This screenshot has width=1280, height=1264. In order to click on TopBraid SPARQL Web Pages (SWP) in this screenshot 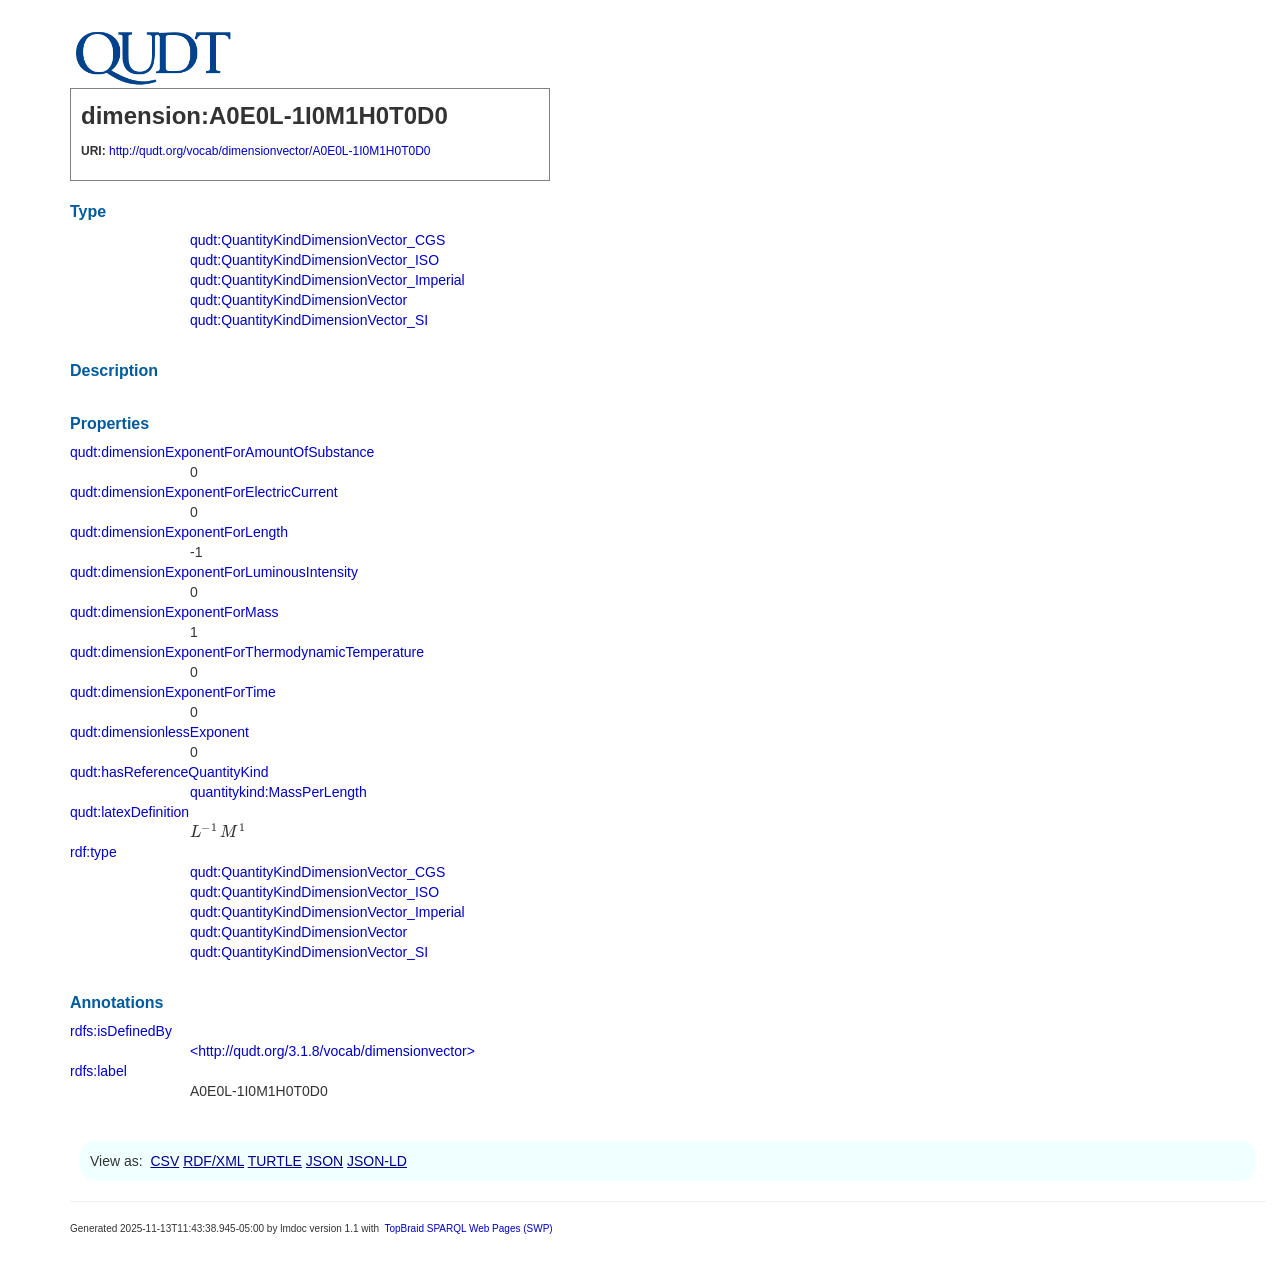, I will do `click(468, 1228)`.